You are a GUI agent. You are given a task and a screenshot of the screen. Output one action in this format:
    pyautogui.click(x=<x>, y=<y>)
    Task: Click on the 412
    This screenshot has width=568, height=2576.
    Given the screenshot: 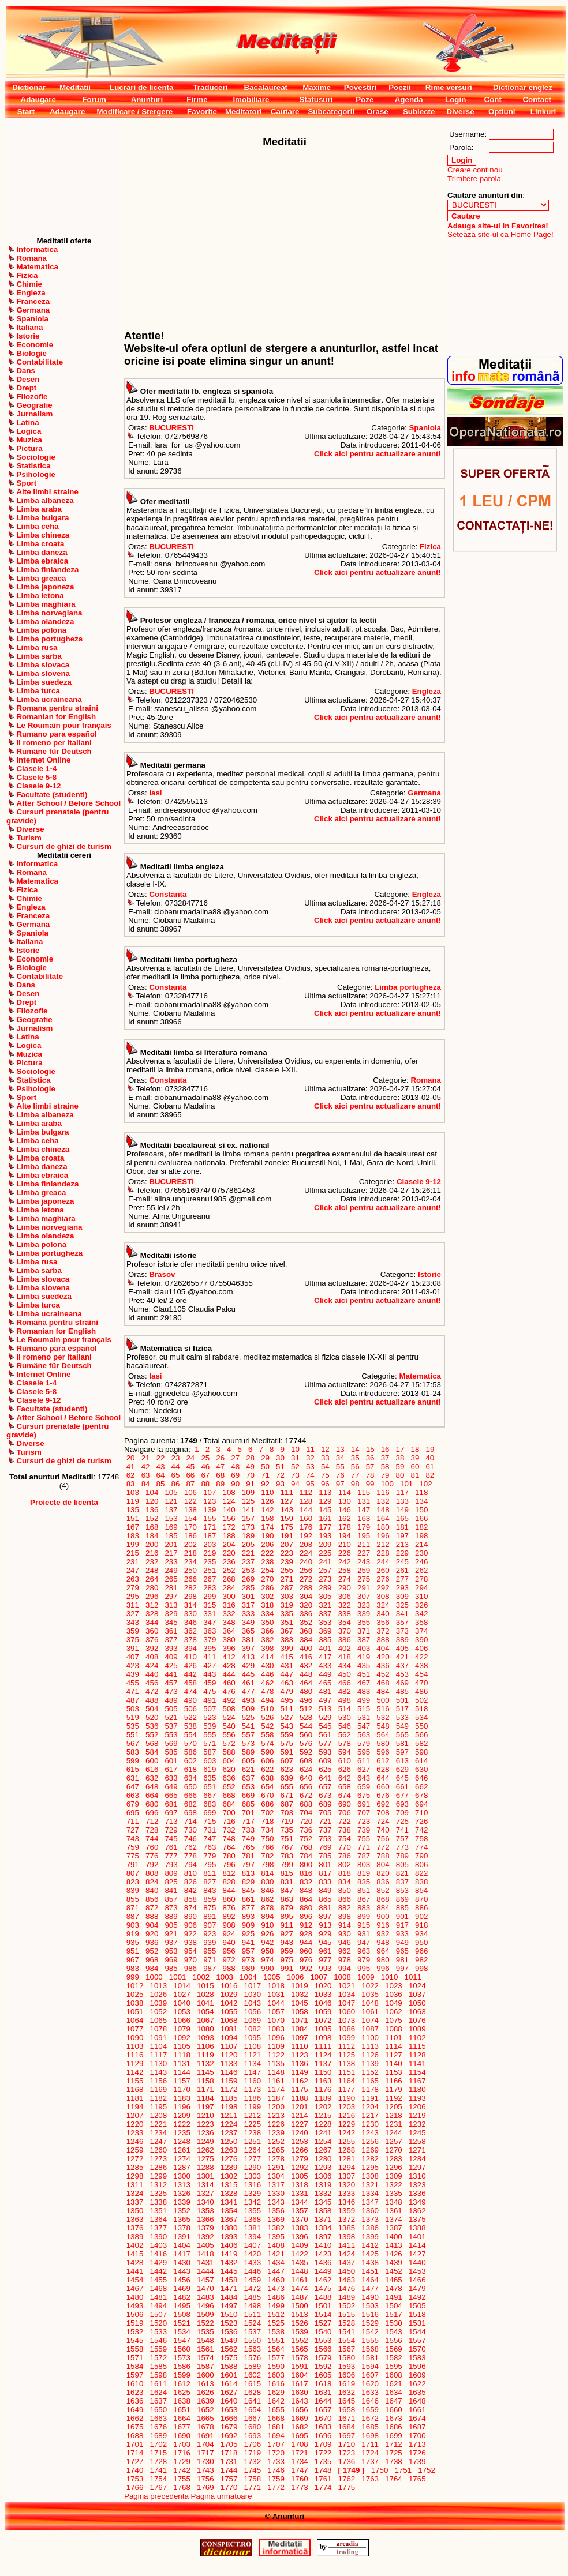 What is the action you would take?
    pyautogui.click(x=229, y=1657)
    